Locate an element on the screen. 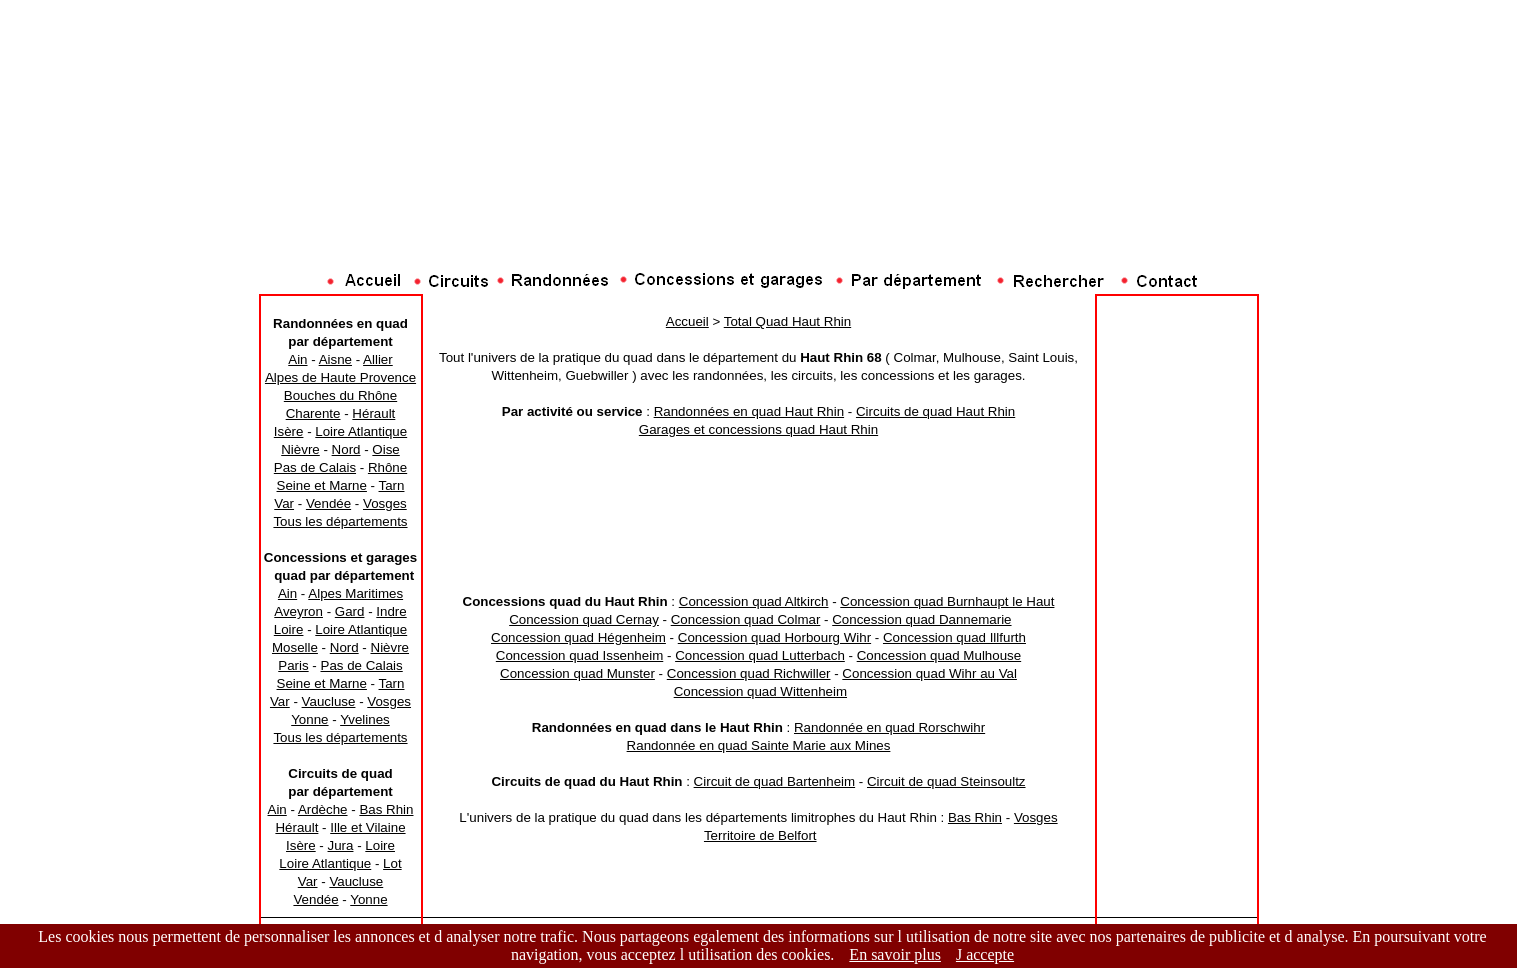  Concession quad Altkirch is located at coordinates (754, 601).